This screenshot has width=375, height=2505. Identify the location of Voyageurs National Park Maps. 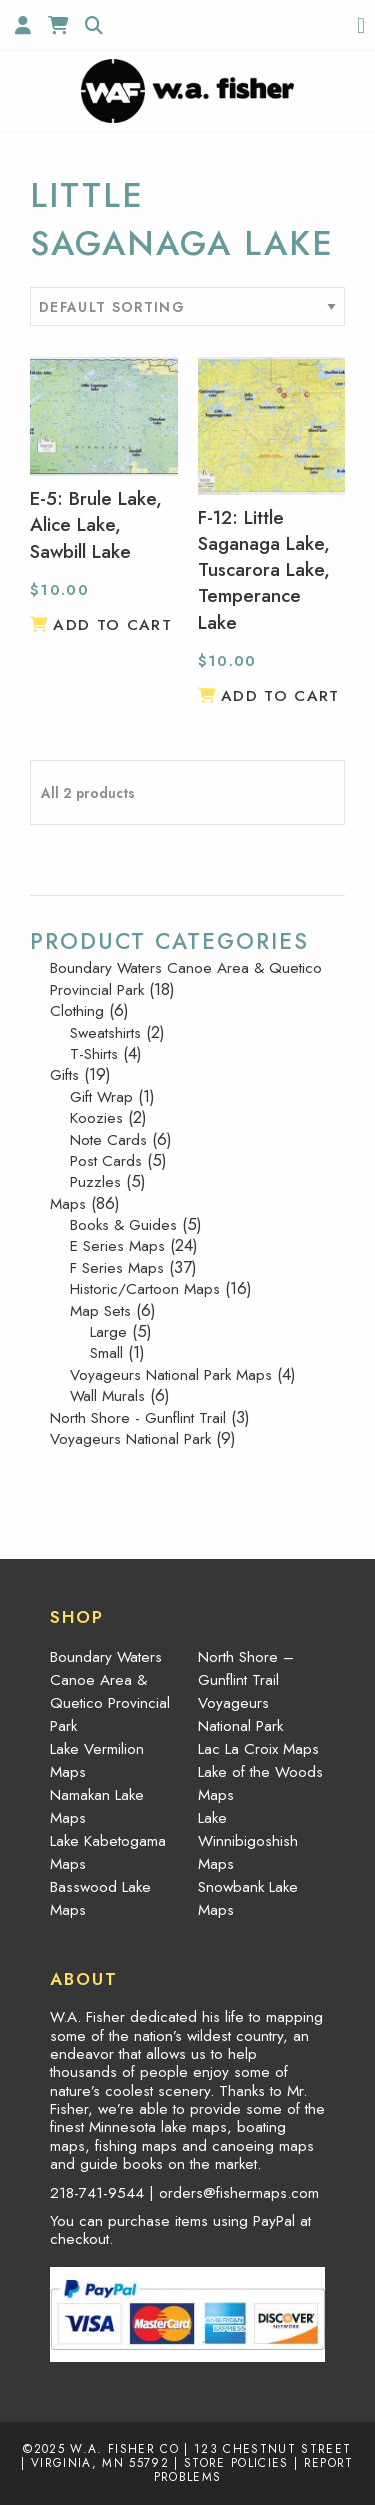
(171, 1375).